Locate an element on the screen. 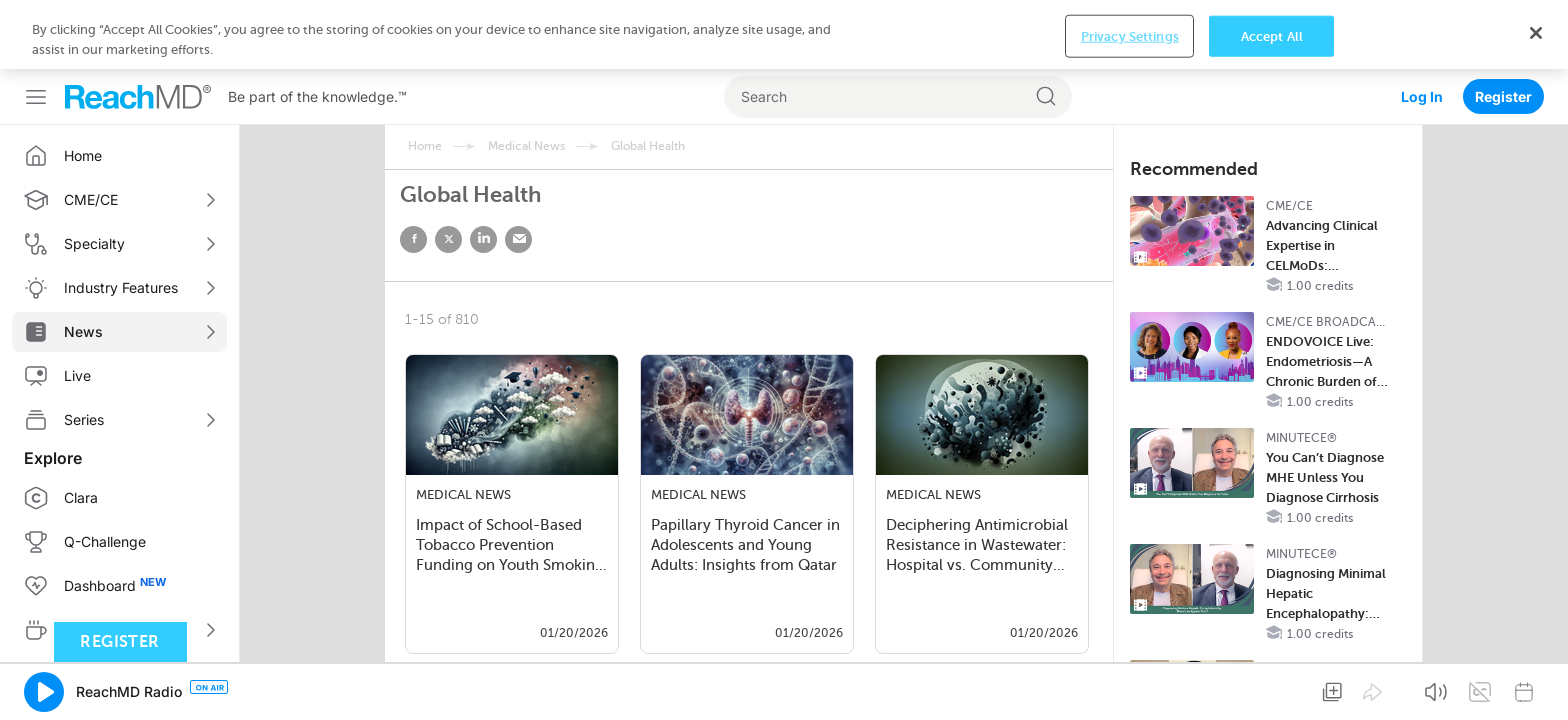 This screenshot has width=1568, height=720. facebook is located at coordinates (413, 239).